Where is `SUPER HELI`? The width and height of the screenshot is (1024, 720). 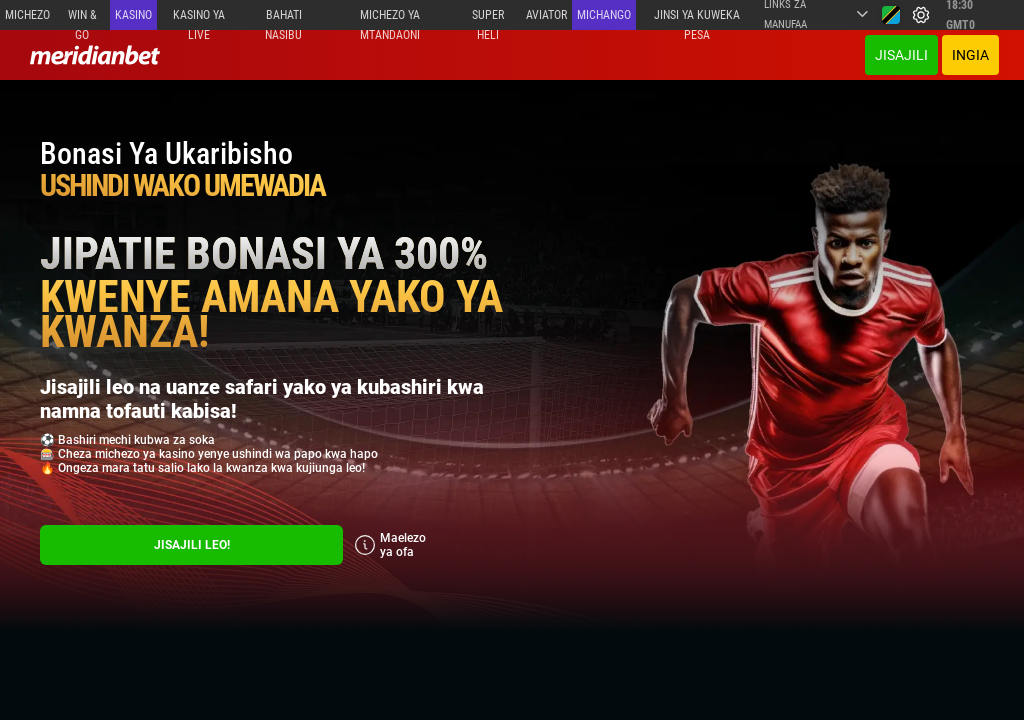 SUPER HELI is located at coordinates (488, 19).